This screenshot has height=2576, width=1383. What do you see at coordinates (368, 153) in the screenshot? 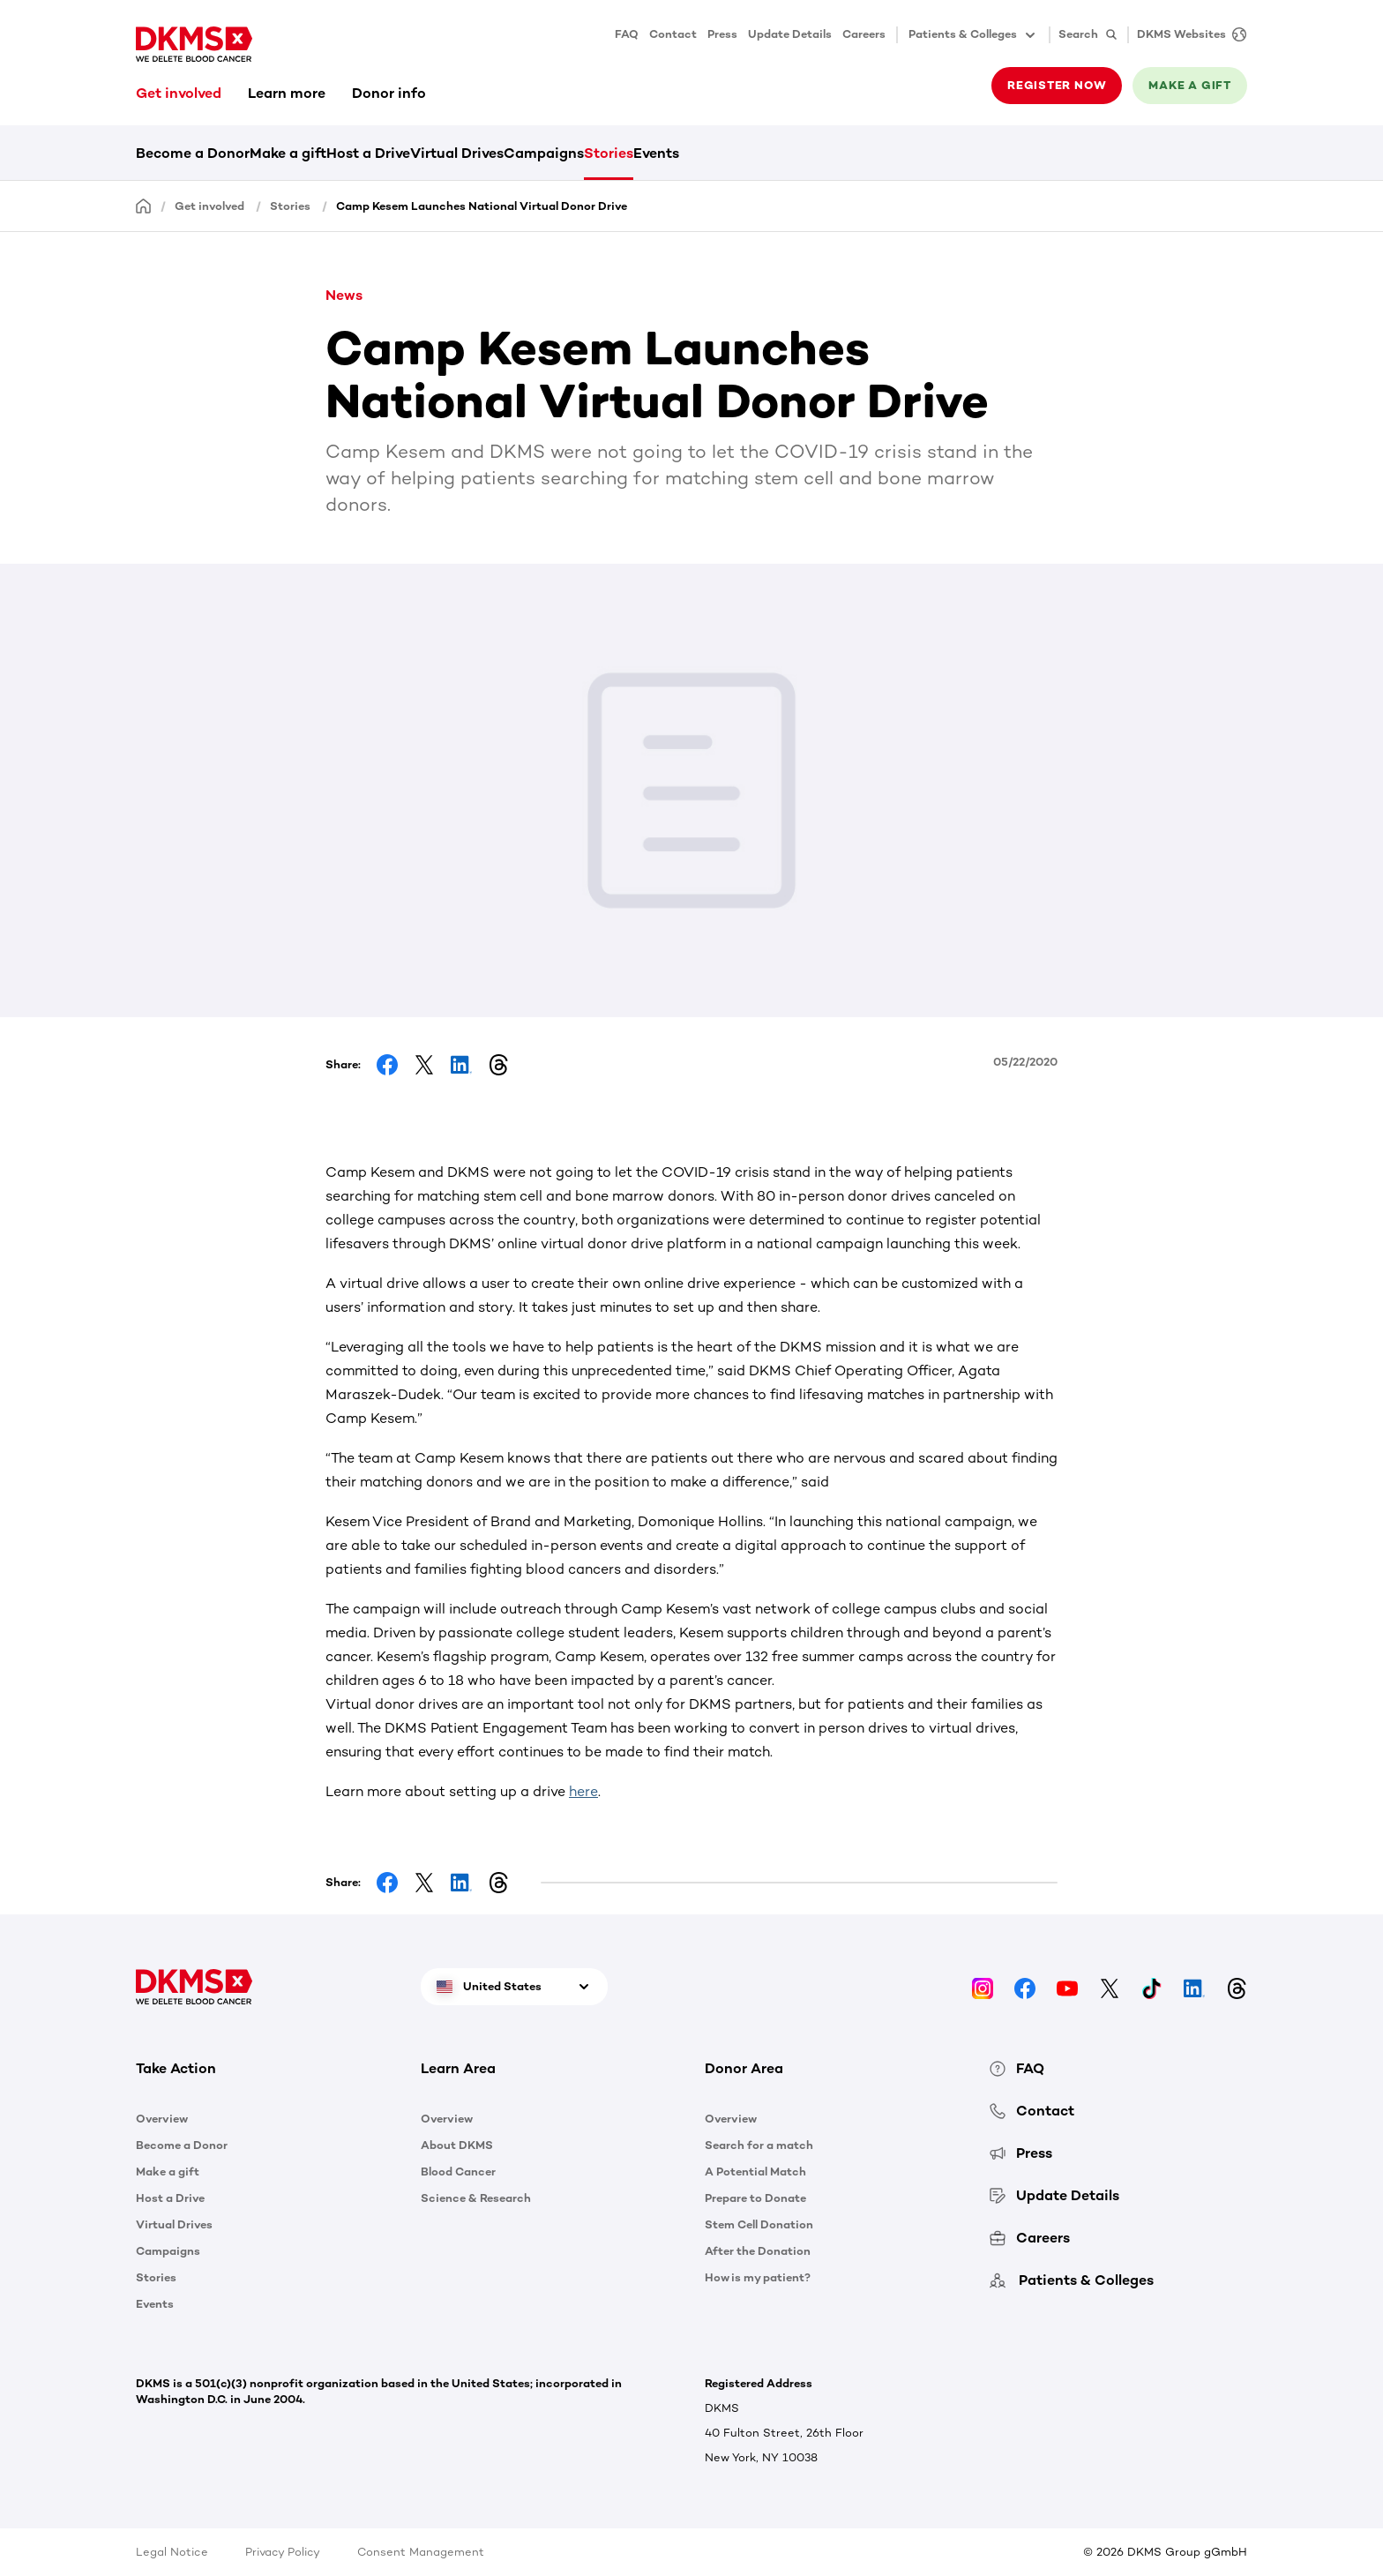
I see `Host a Drive` at bounding box center [368, 153].